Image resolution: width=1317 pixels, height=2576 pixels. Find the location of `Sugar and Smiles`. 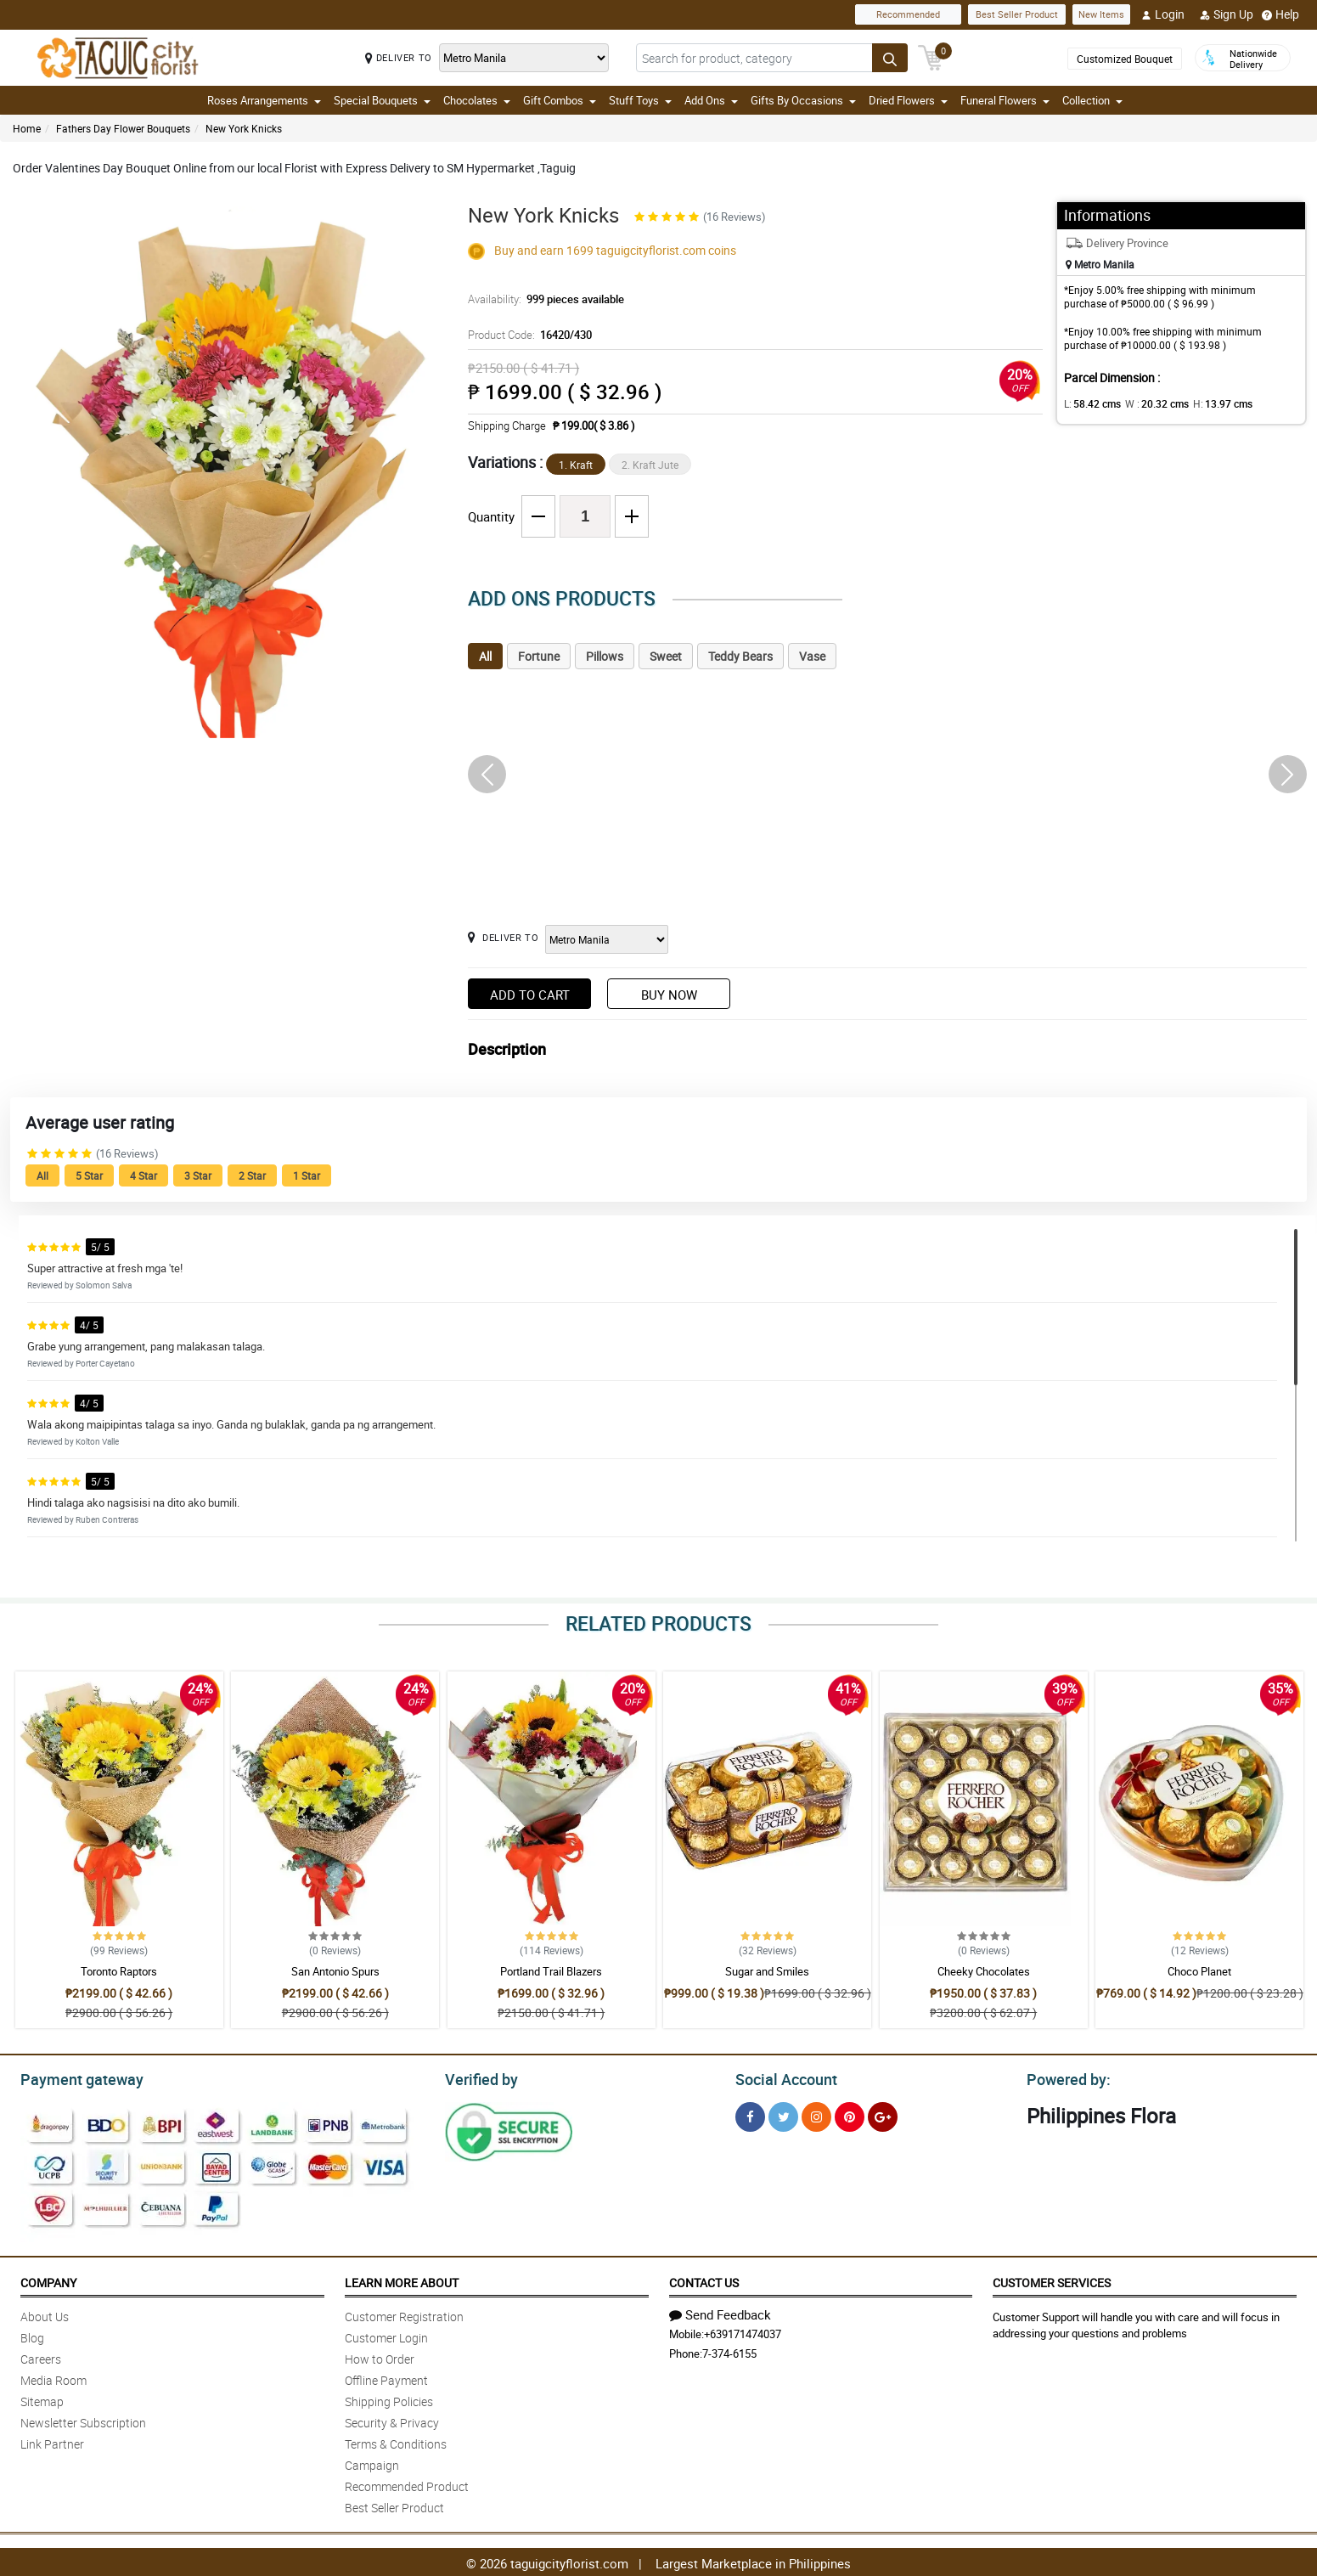

Sugar and Smiles is located at coordinates (767, 1971).